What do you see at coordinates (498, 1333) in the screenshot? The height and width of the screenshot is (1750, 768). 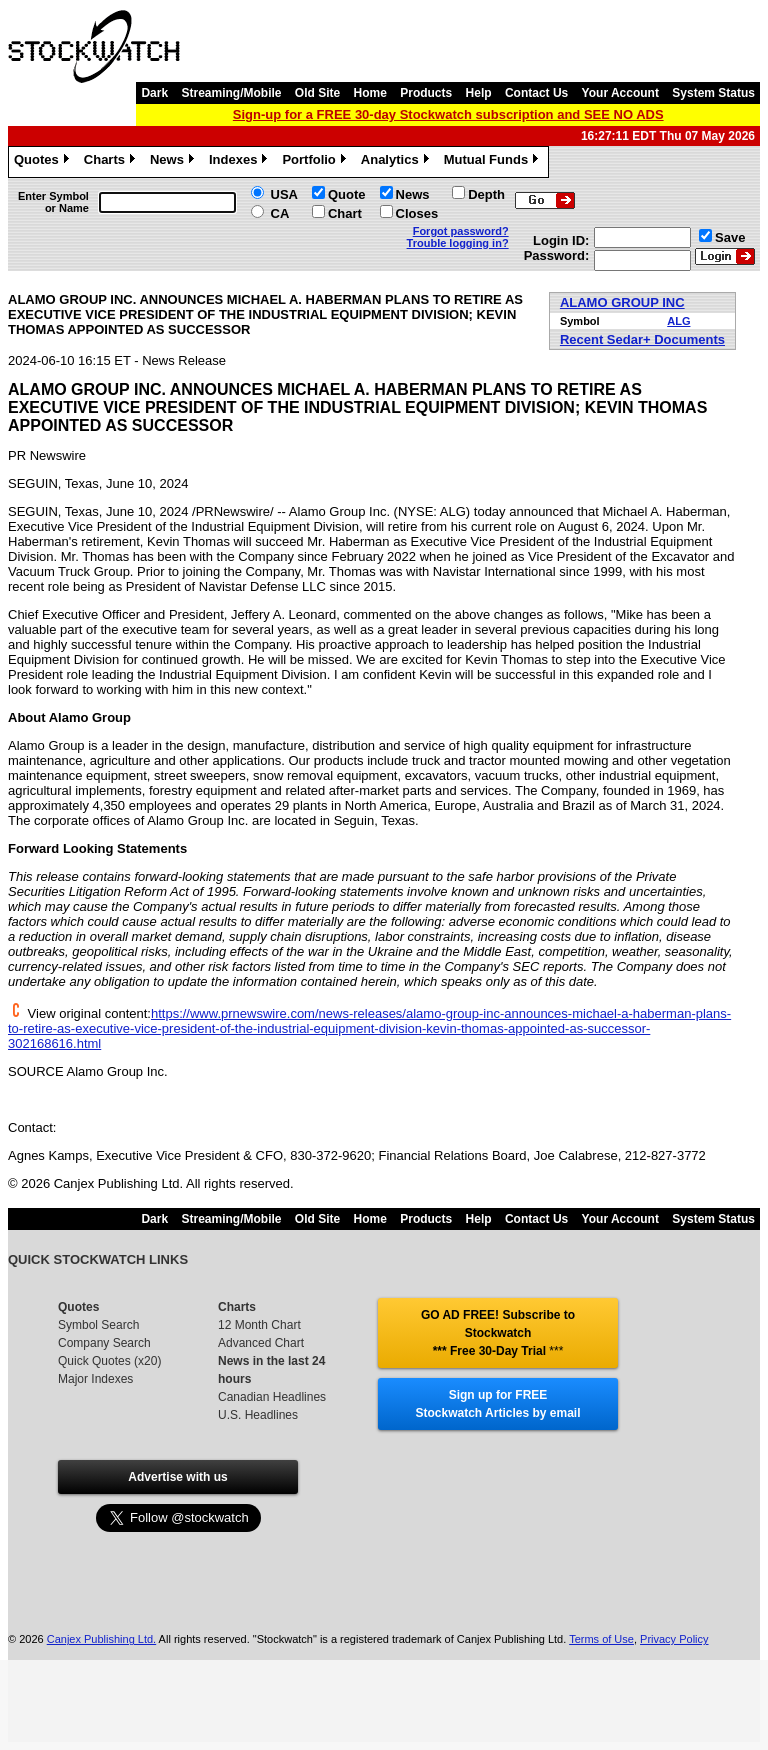 I see `GO AD FREE! Subscribe to Stockwatch *** Free 30-Day Trial` at bounding box center [498, 1333].